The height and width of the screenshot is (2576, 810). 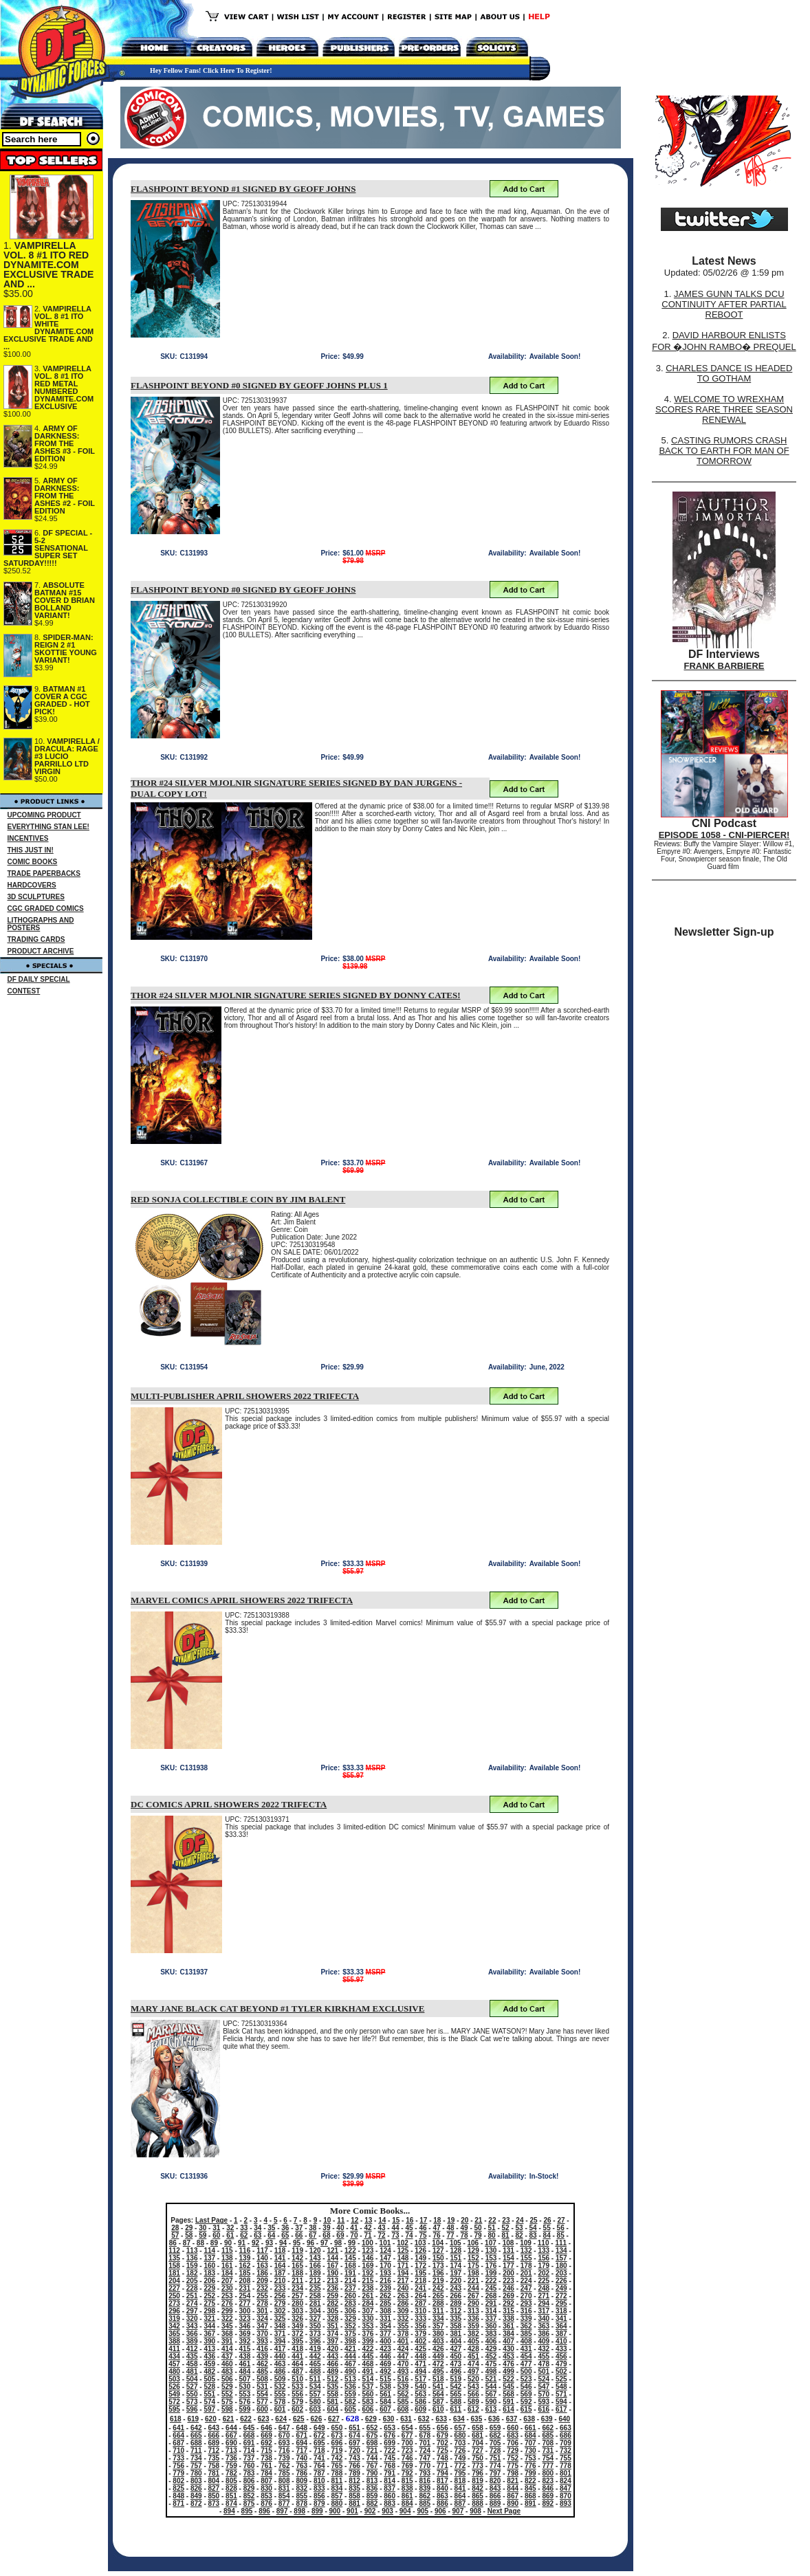 What do you see at coordinates (178, 2458) in the screenshot?
I see `733` at bounding box center [178, 2458].